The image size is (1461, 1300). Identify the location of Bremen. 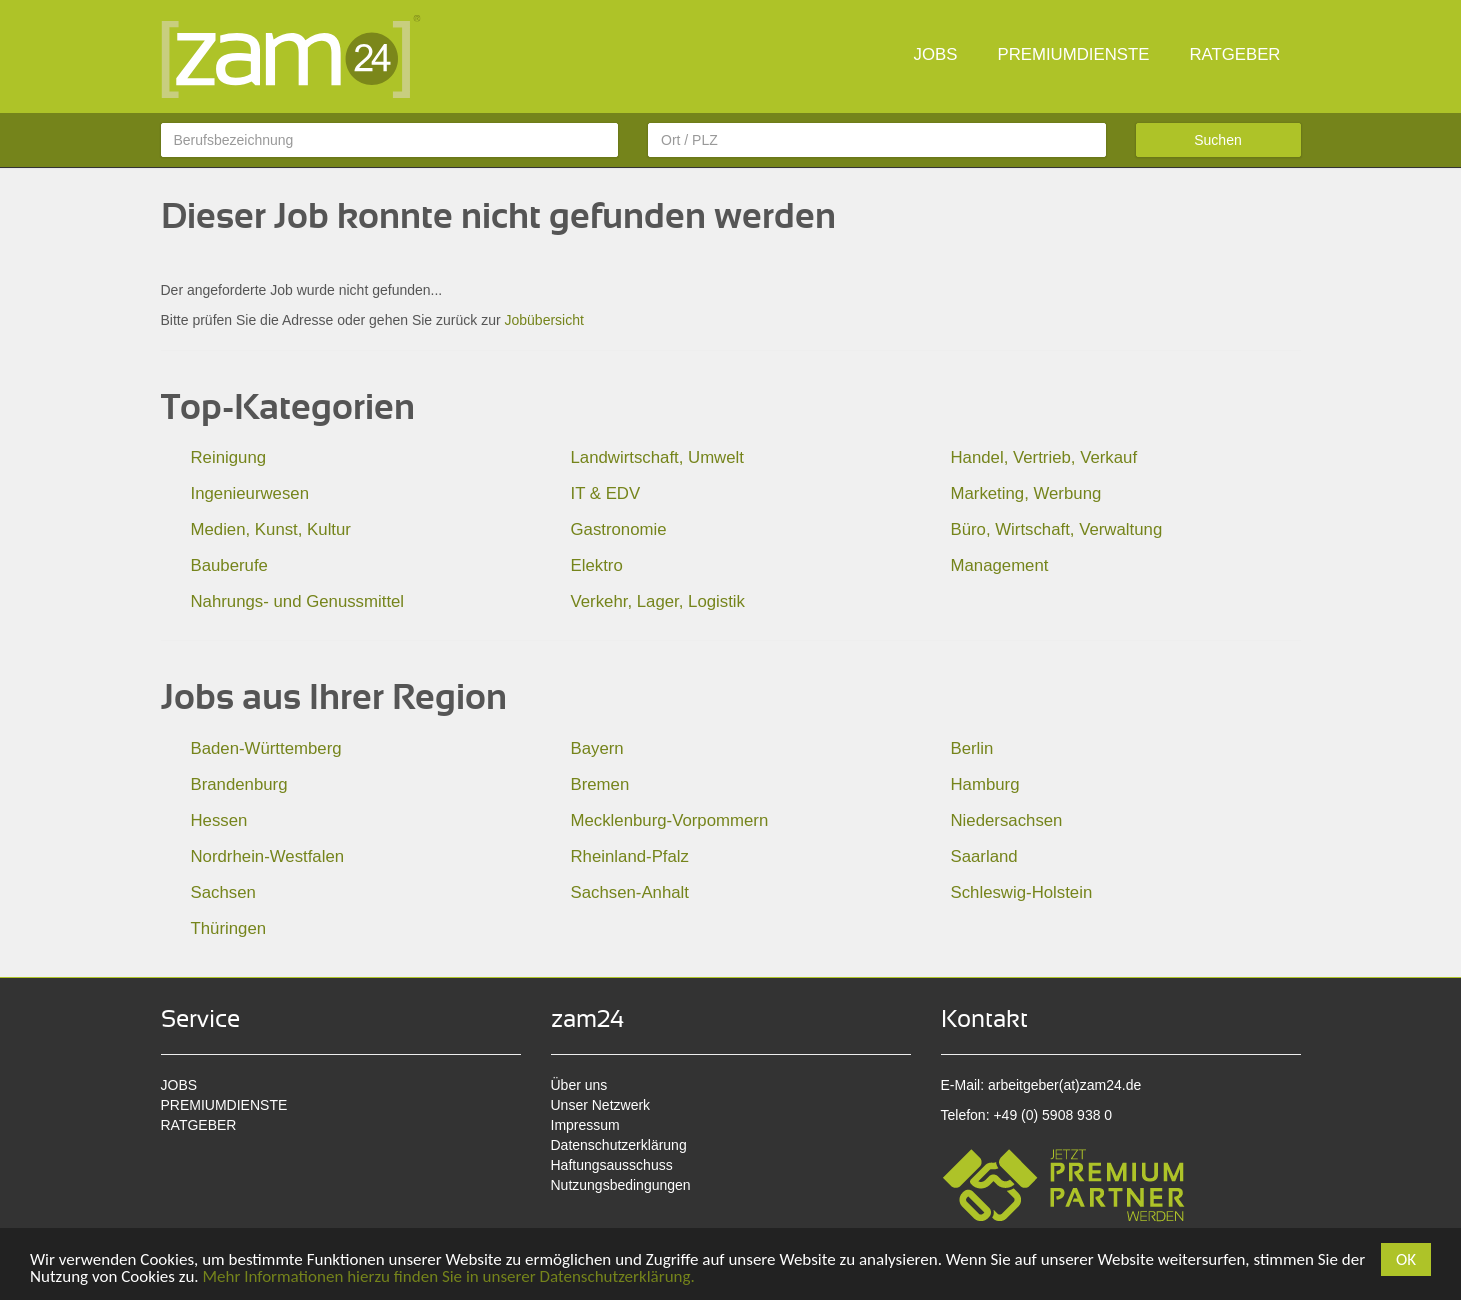
(600, 784).